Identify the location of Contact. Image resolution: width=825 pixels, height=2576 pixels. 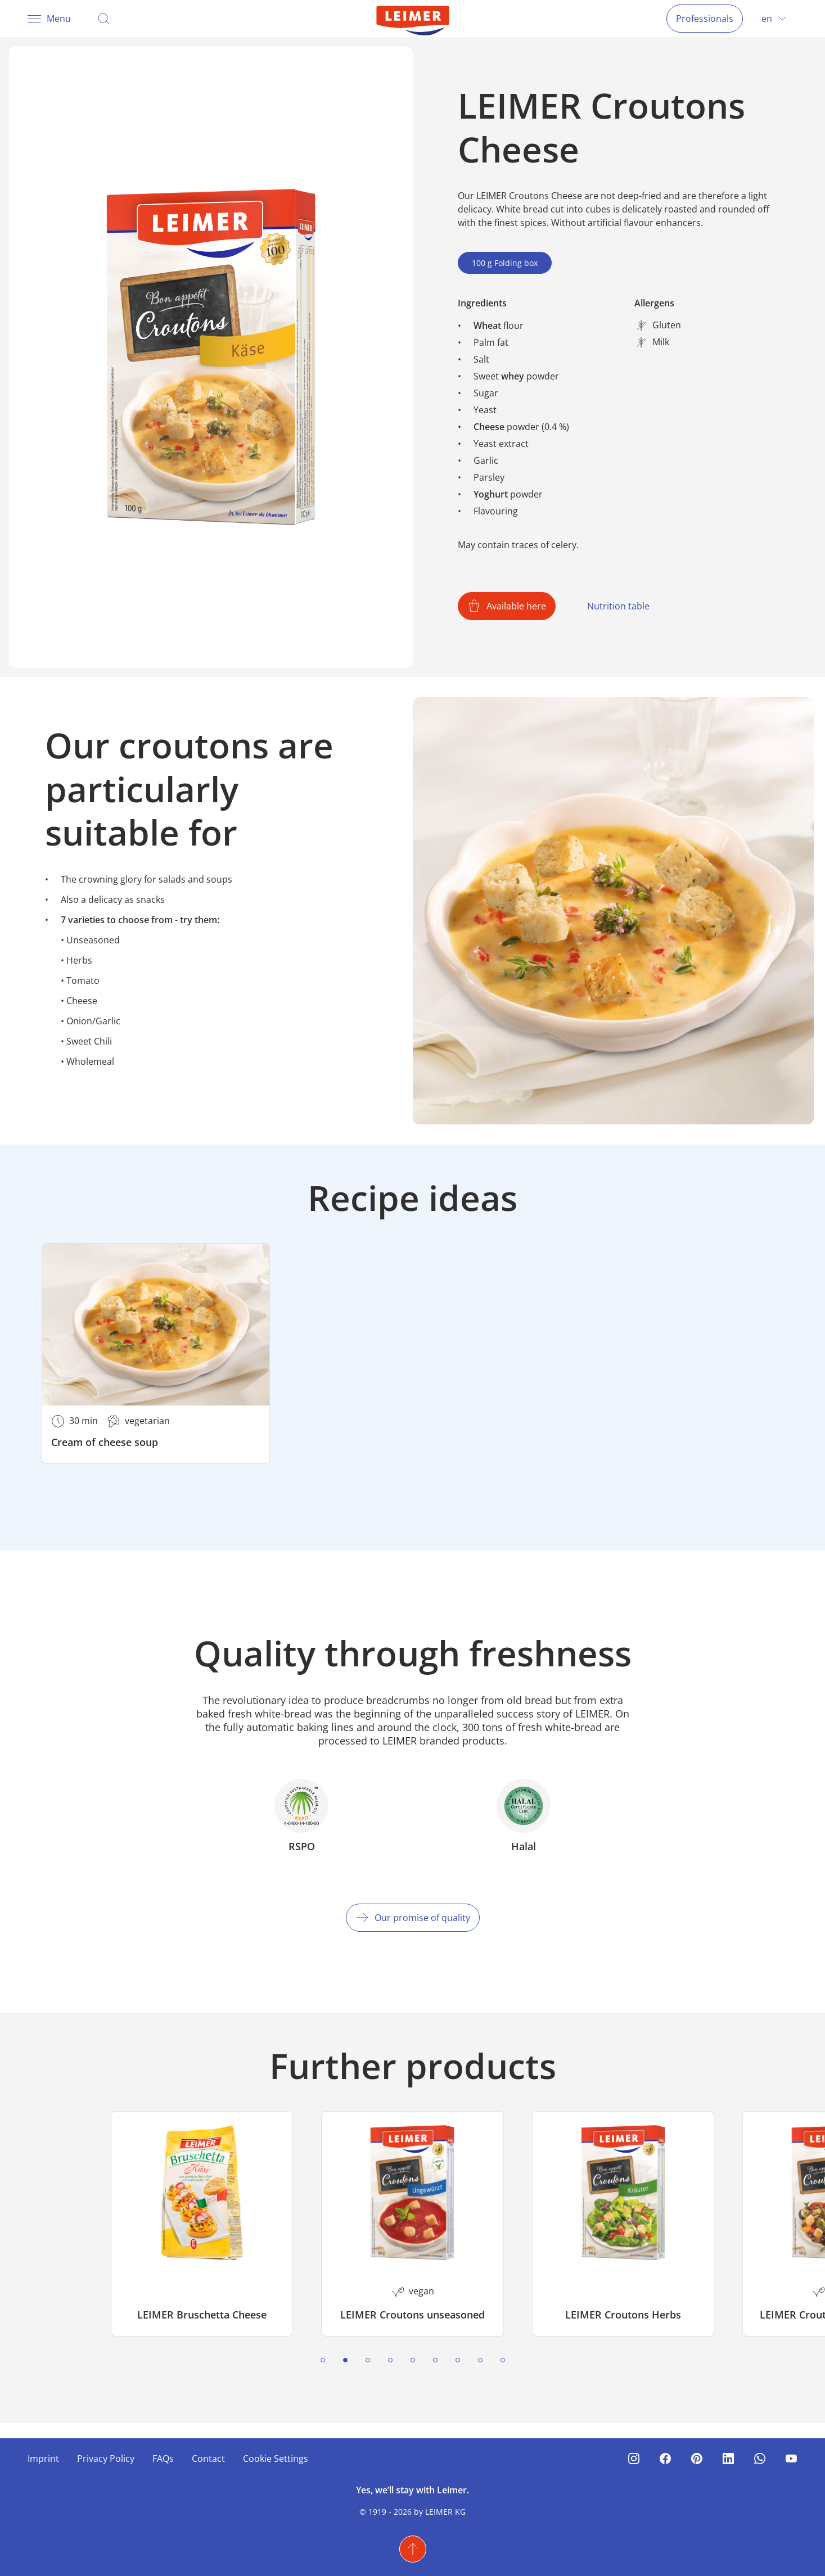
(208, 2458).